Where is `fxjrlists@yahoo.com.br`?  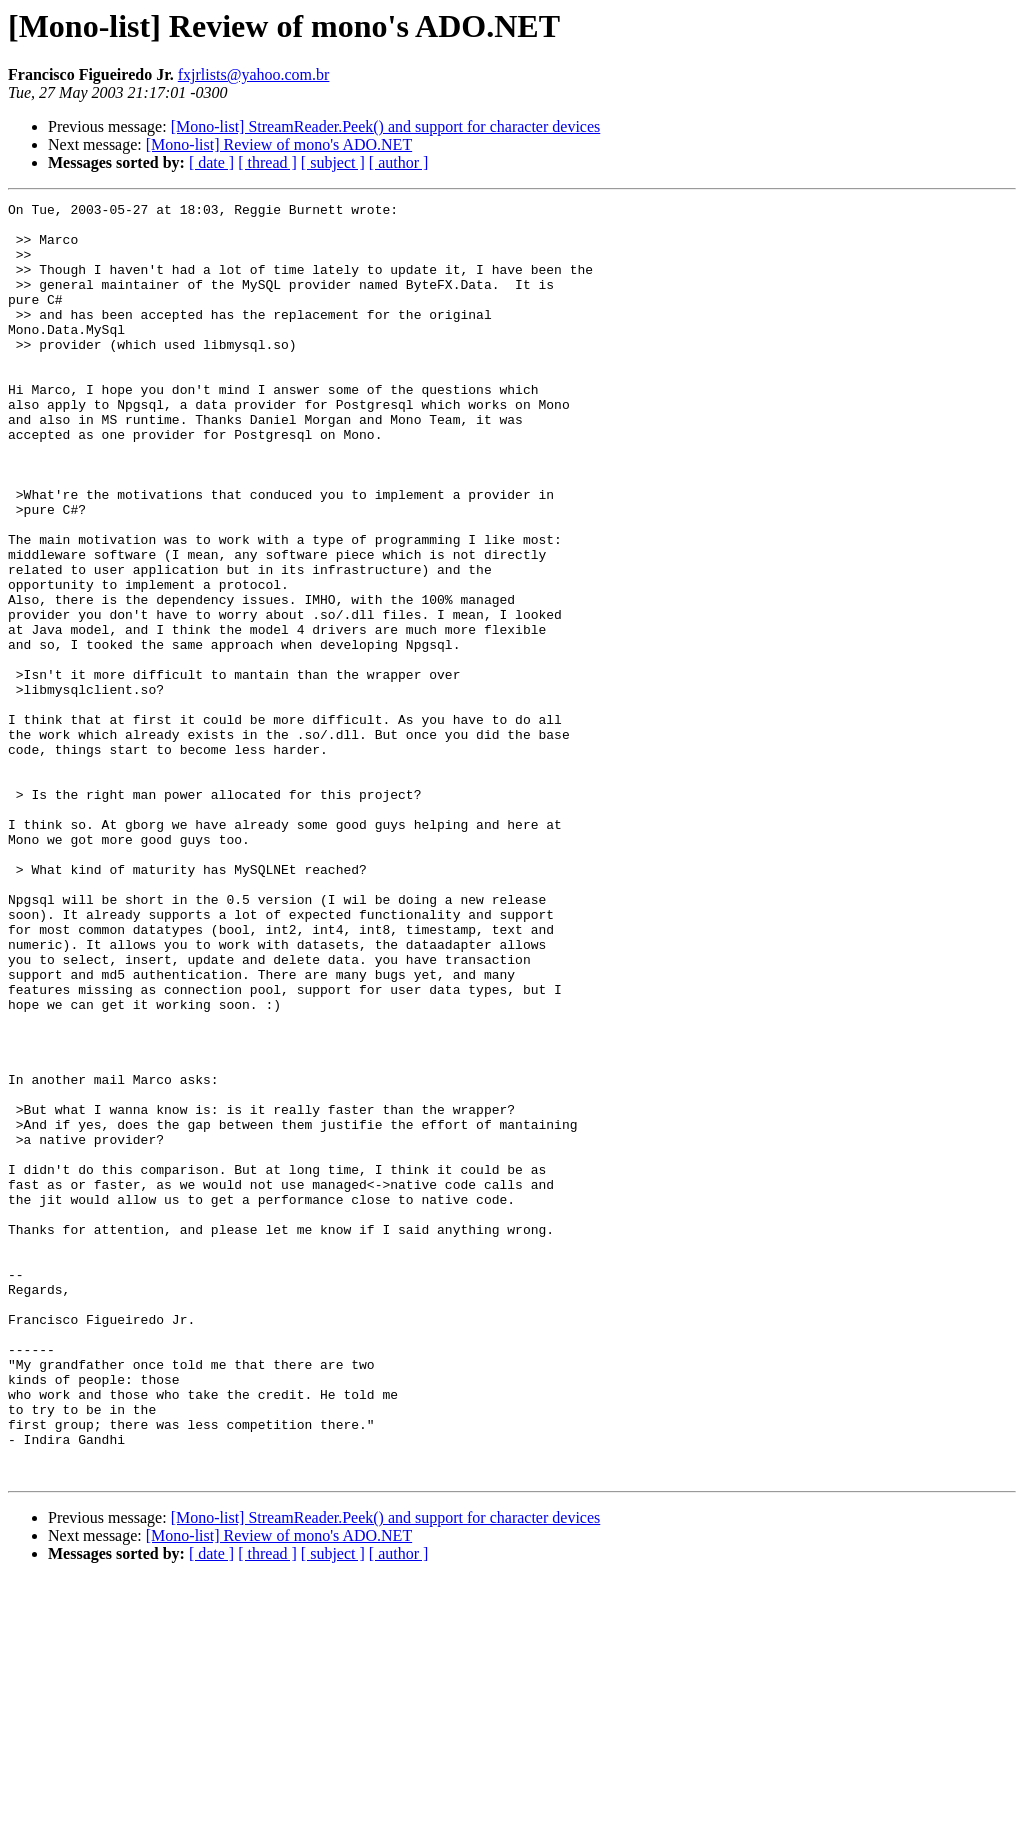
fxjrlists@yahoo.com.br is located at coordinates (254, 74).